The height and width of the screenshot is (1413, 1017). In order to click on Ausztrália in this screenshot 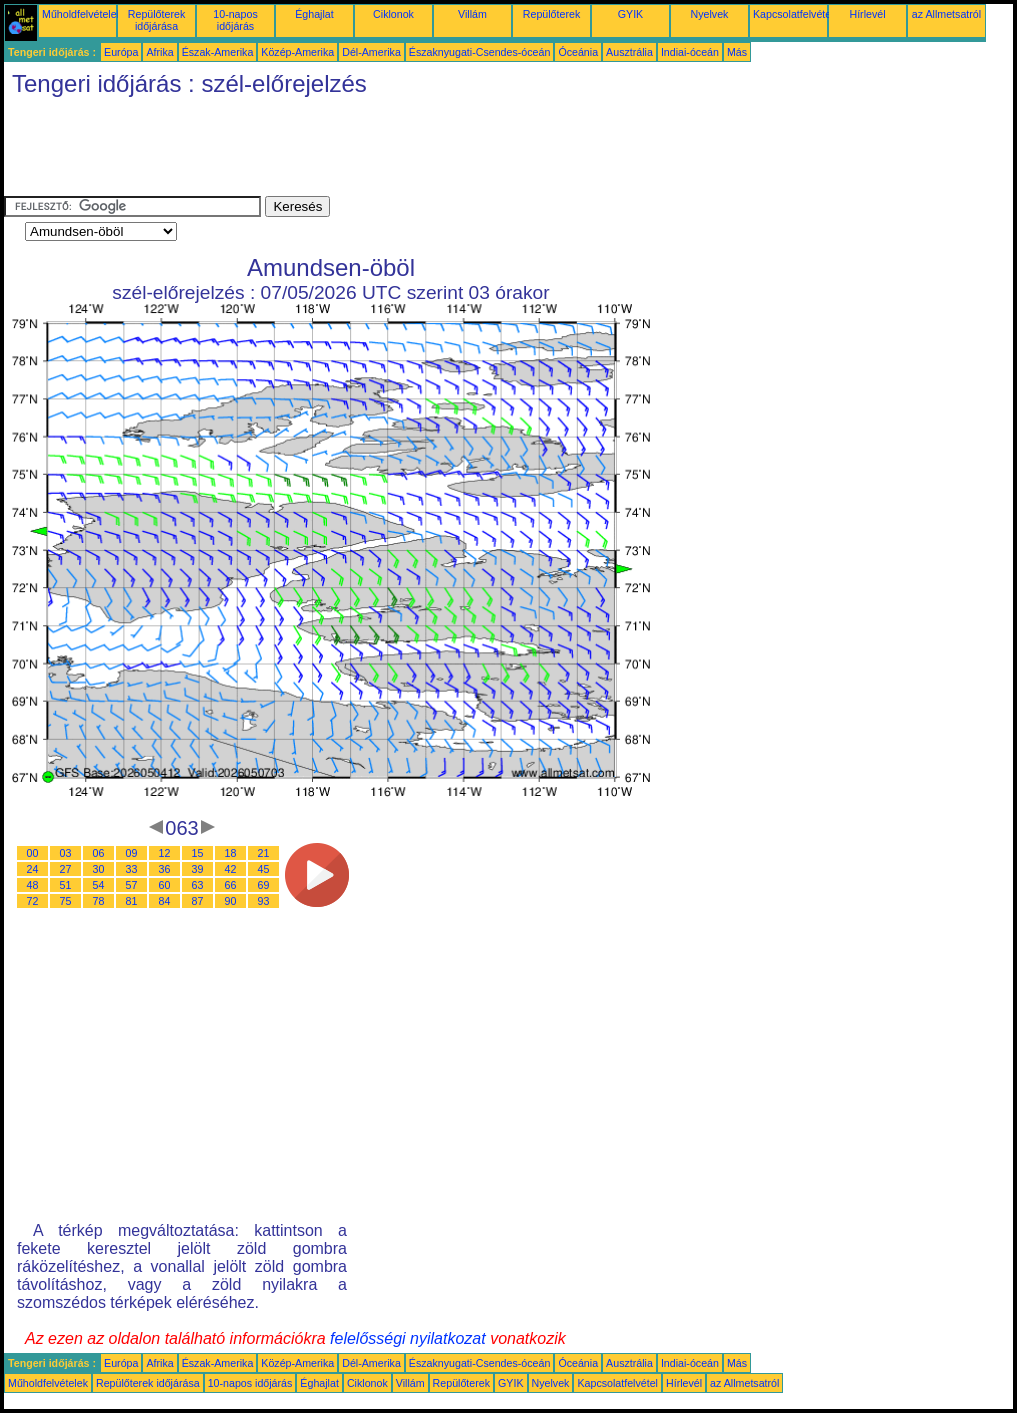, I will do `click(629, 52)`.